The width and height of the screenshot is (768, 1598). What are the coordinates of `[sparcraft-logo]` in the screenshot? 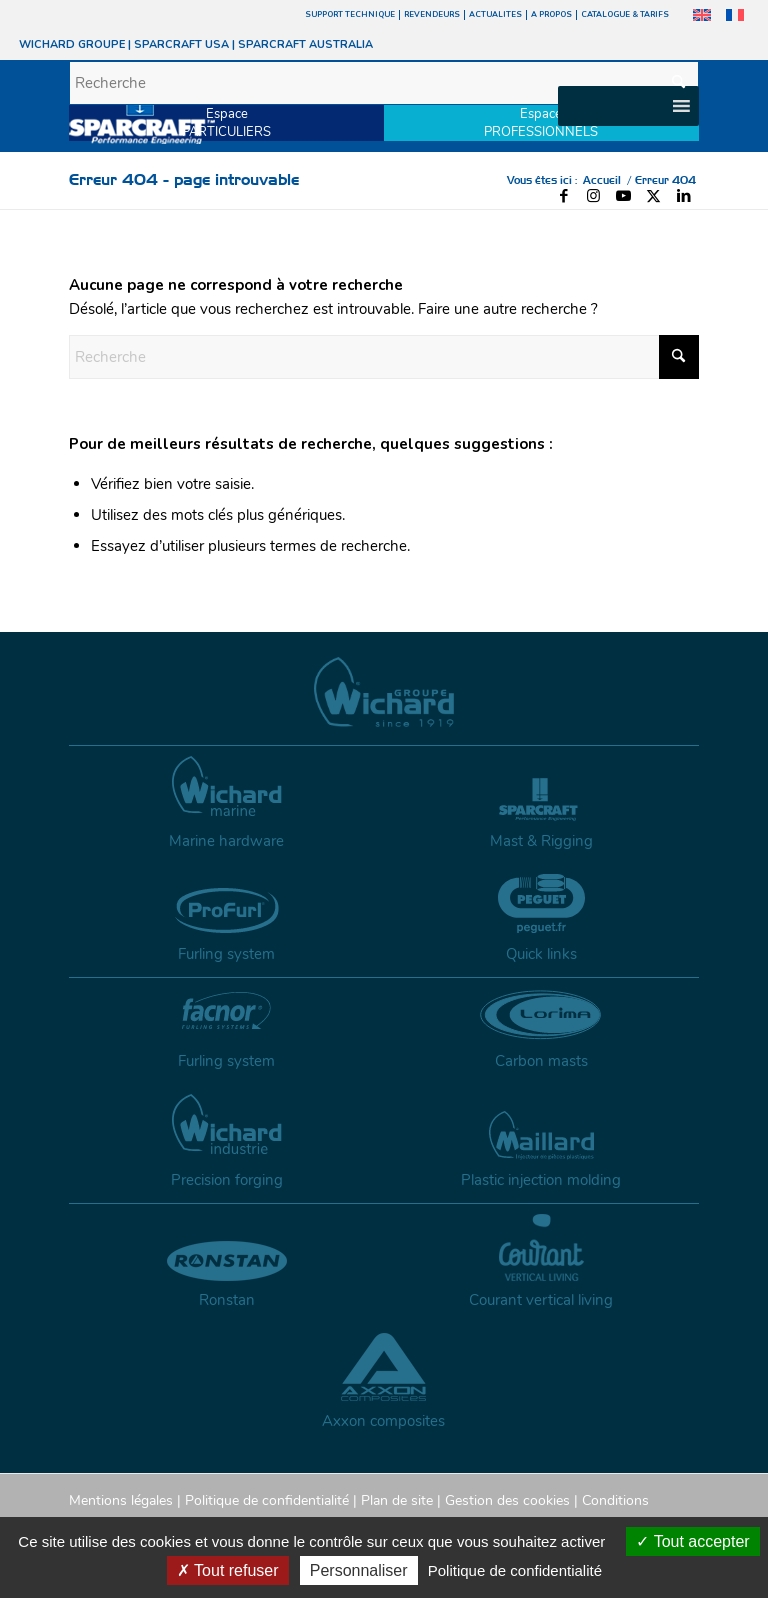 It's located at (142, 121).